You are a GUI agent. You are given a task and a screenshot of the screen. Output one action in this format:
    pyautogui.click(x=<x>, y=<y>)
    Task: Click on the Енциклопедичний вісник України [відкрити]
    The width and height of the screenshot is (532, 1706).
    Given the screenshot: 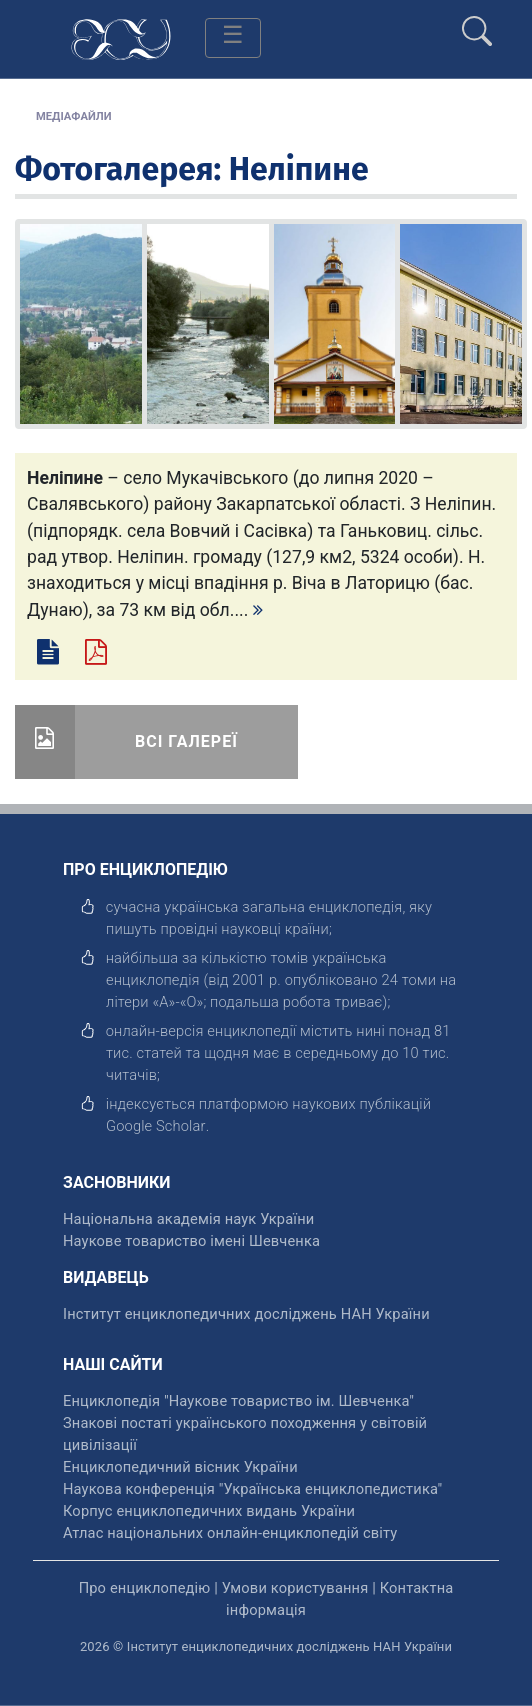 What is the action you would take?
    pyautogui.click(x=180, y=1467)
    